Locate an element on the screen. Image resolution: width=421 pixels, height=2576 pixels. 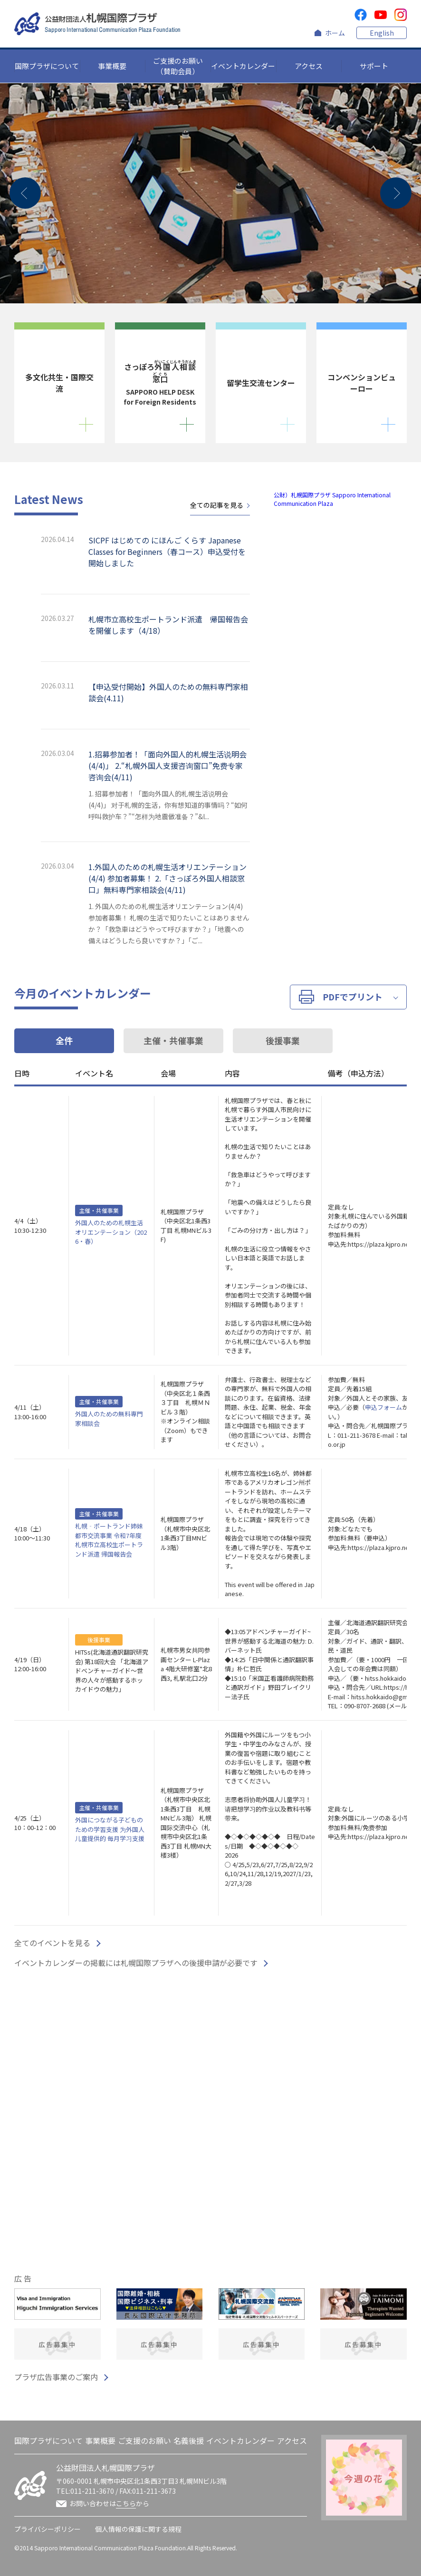
後援事業 is located at coordinates (283, 1040).